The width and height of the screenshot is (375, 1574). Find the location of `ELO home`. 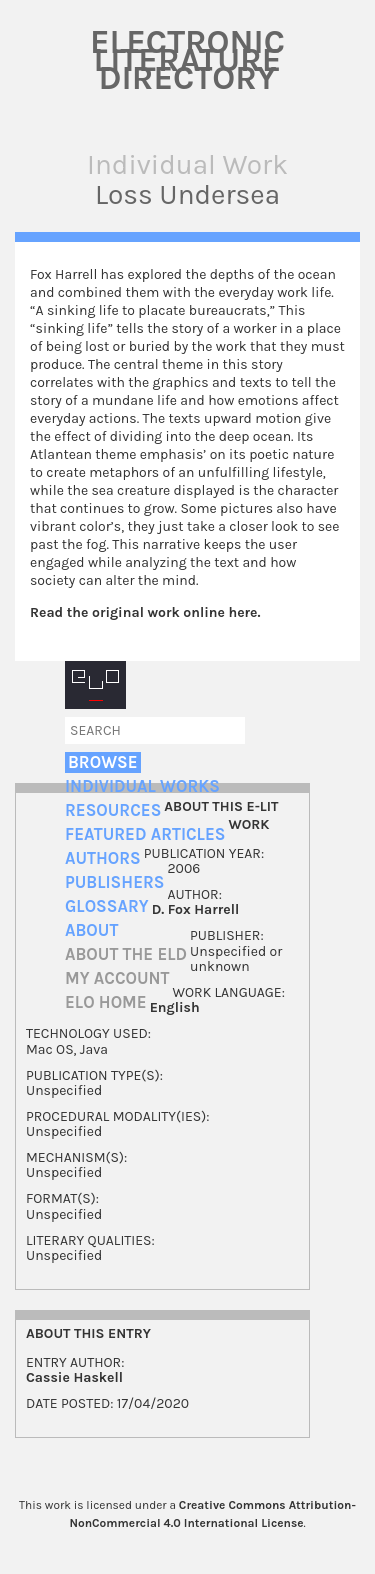

ELO home is located at coordinates (106, 1002).